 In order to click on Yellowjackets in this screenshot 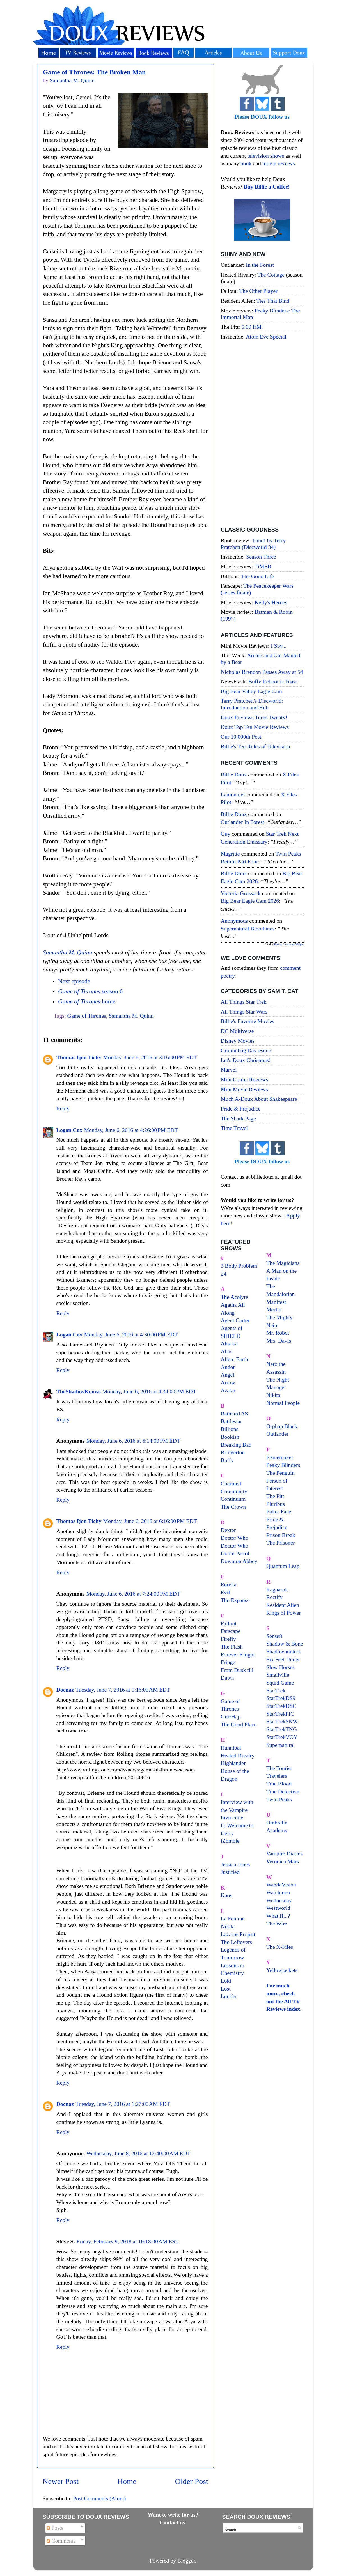, I will do `click(281, 1970)`.